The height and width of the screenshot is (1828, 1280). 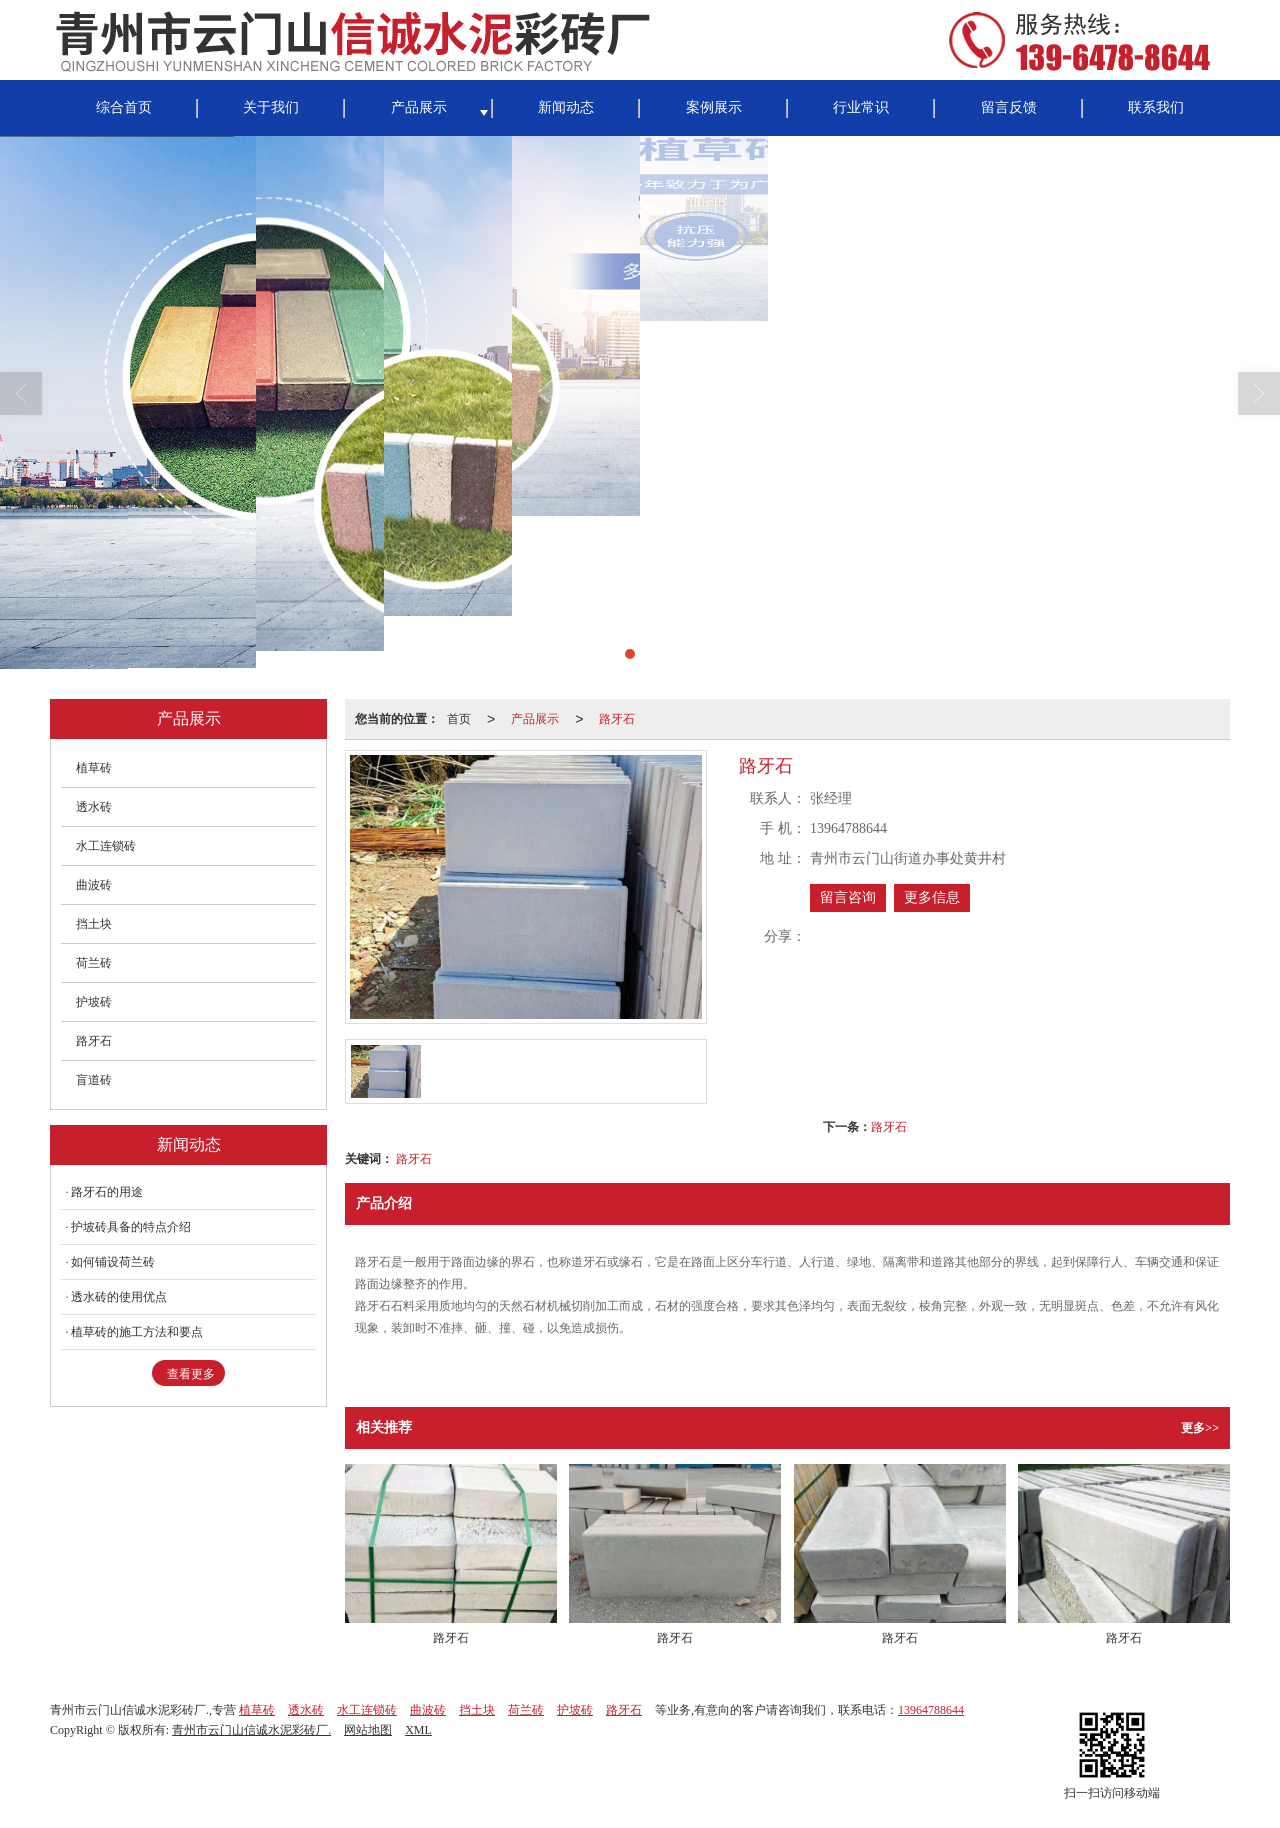 I want to click on 如何铺设荷兰砖, so click(x=113, y=1262).